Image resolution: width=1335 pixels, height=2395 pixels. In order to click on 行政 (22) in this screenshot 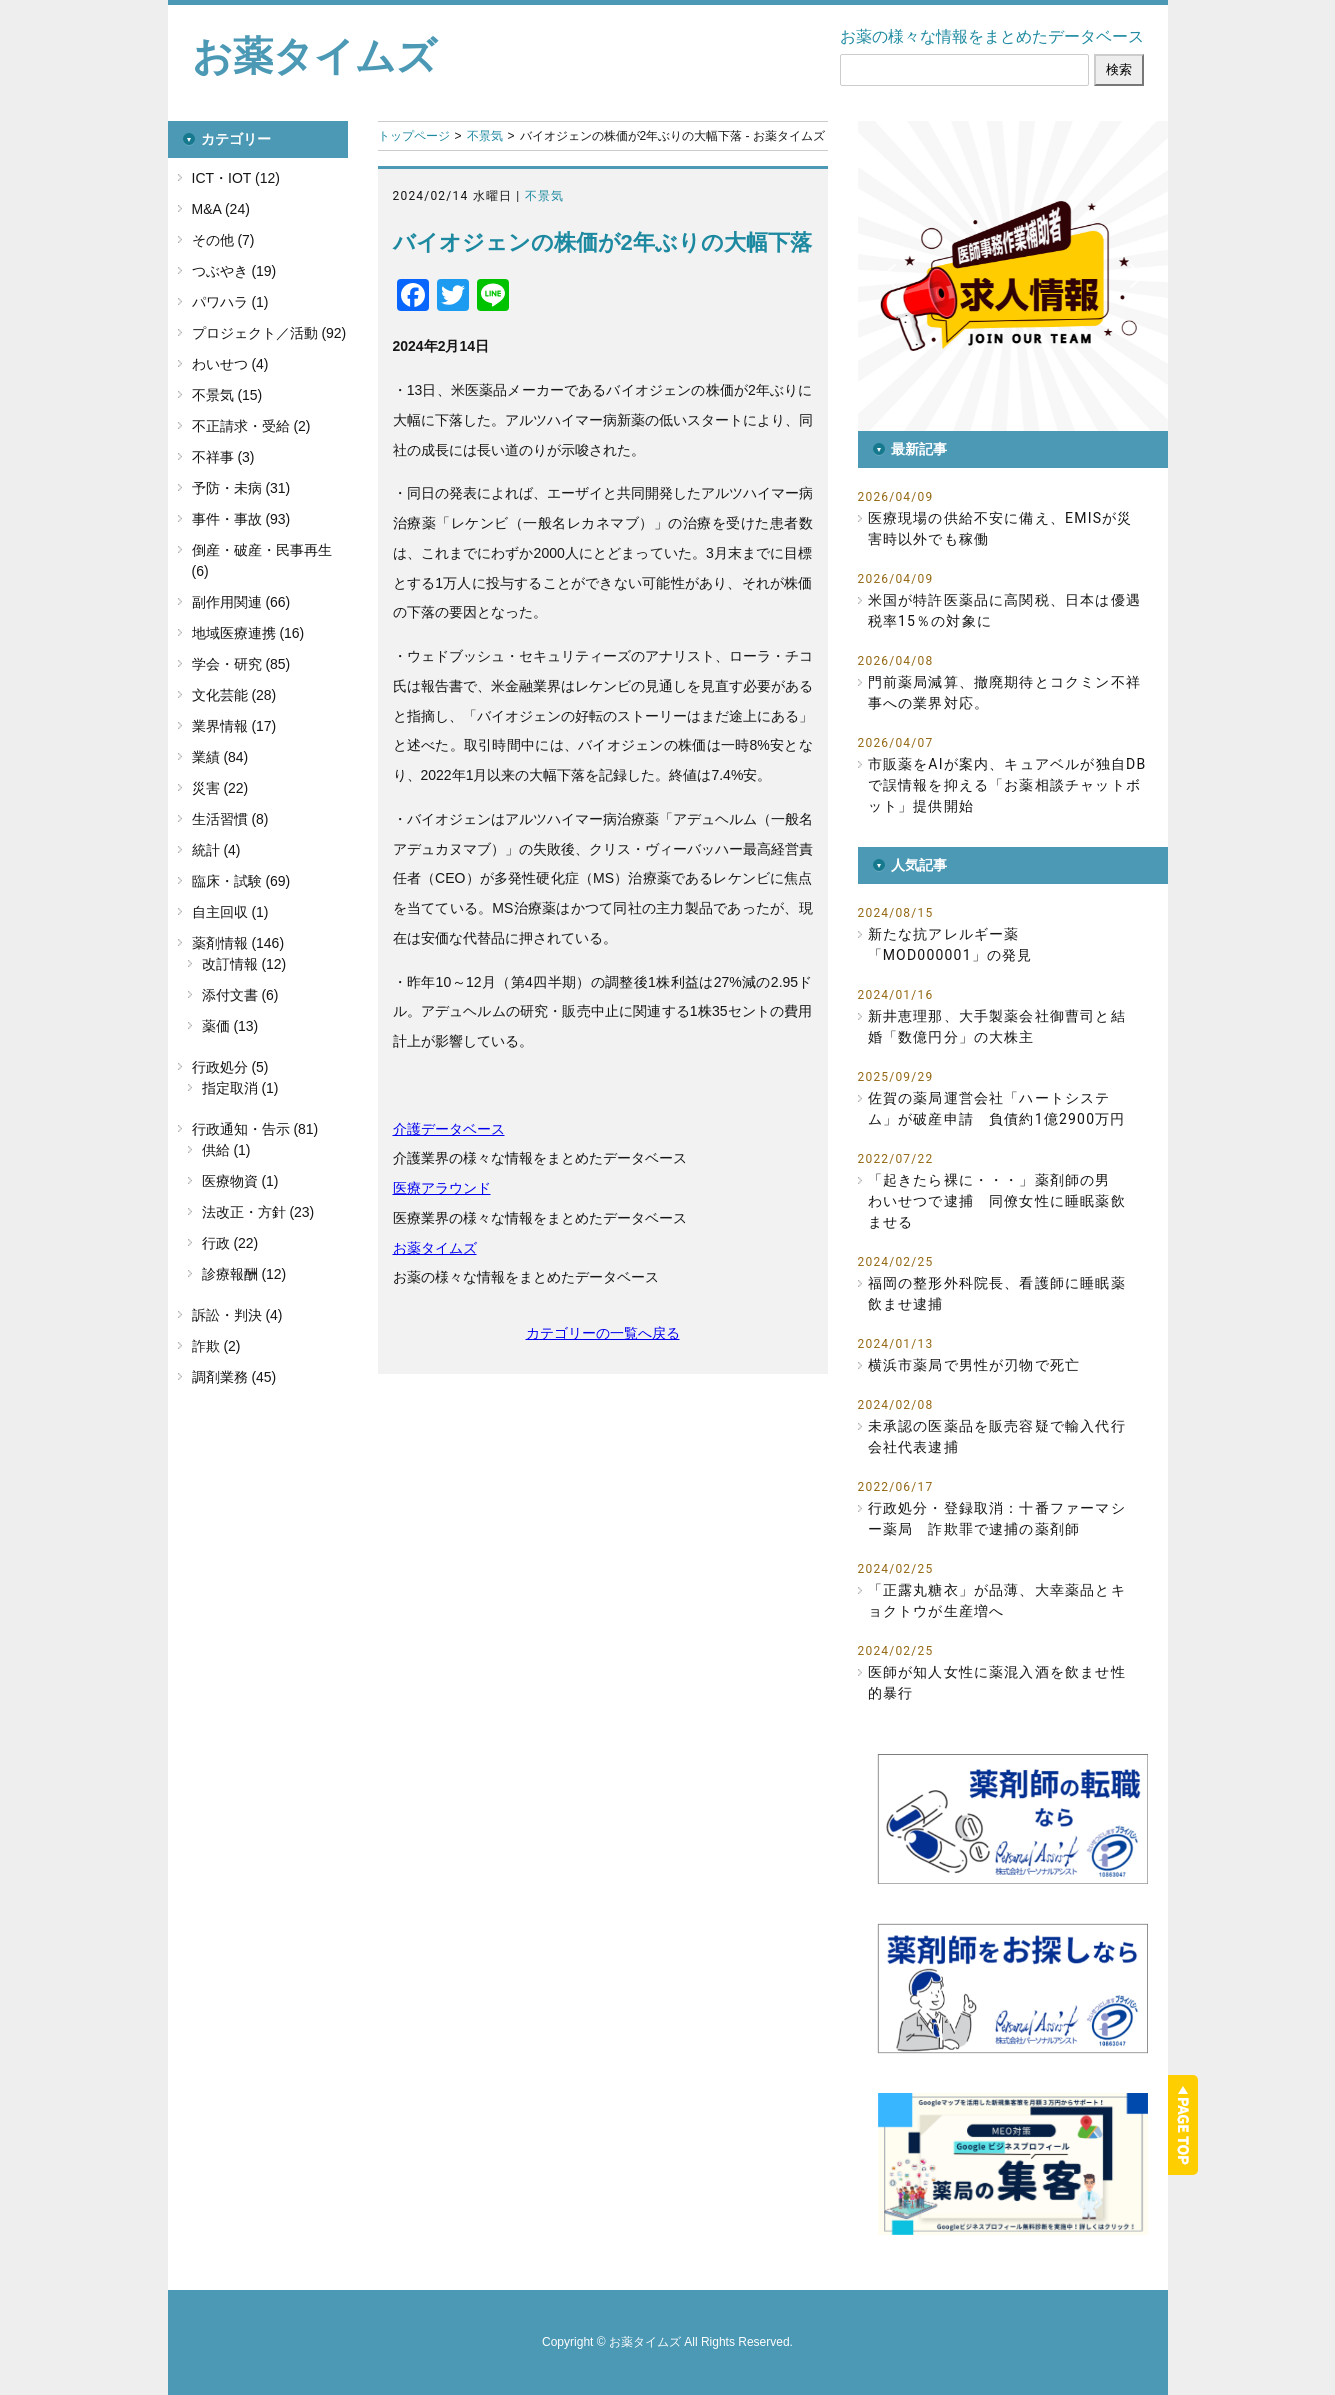, I will do `click(230, 1243)`.